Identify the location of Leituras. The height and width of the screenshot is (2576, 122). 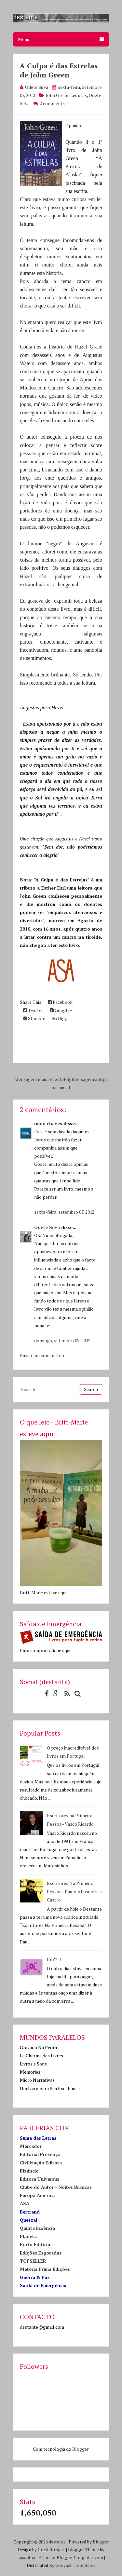
(78, 95).